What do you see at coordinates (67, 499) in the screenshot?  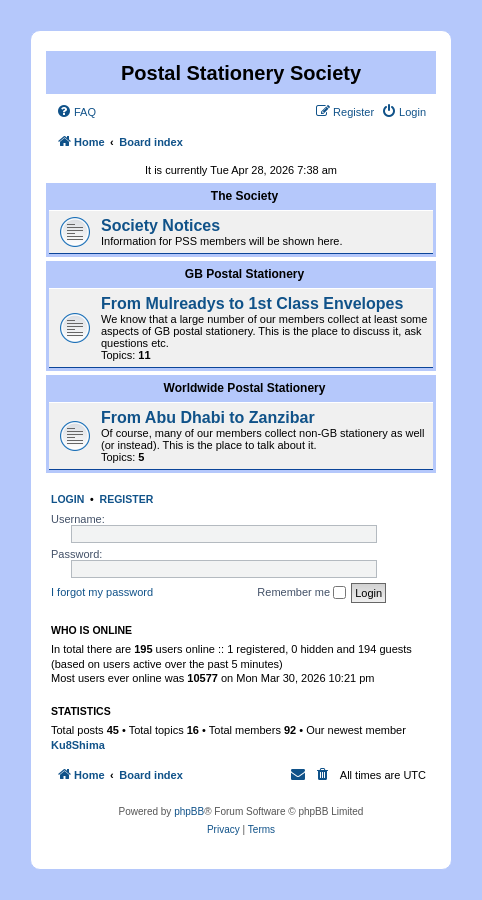 I see `Login` at bounding box center [67, 499].